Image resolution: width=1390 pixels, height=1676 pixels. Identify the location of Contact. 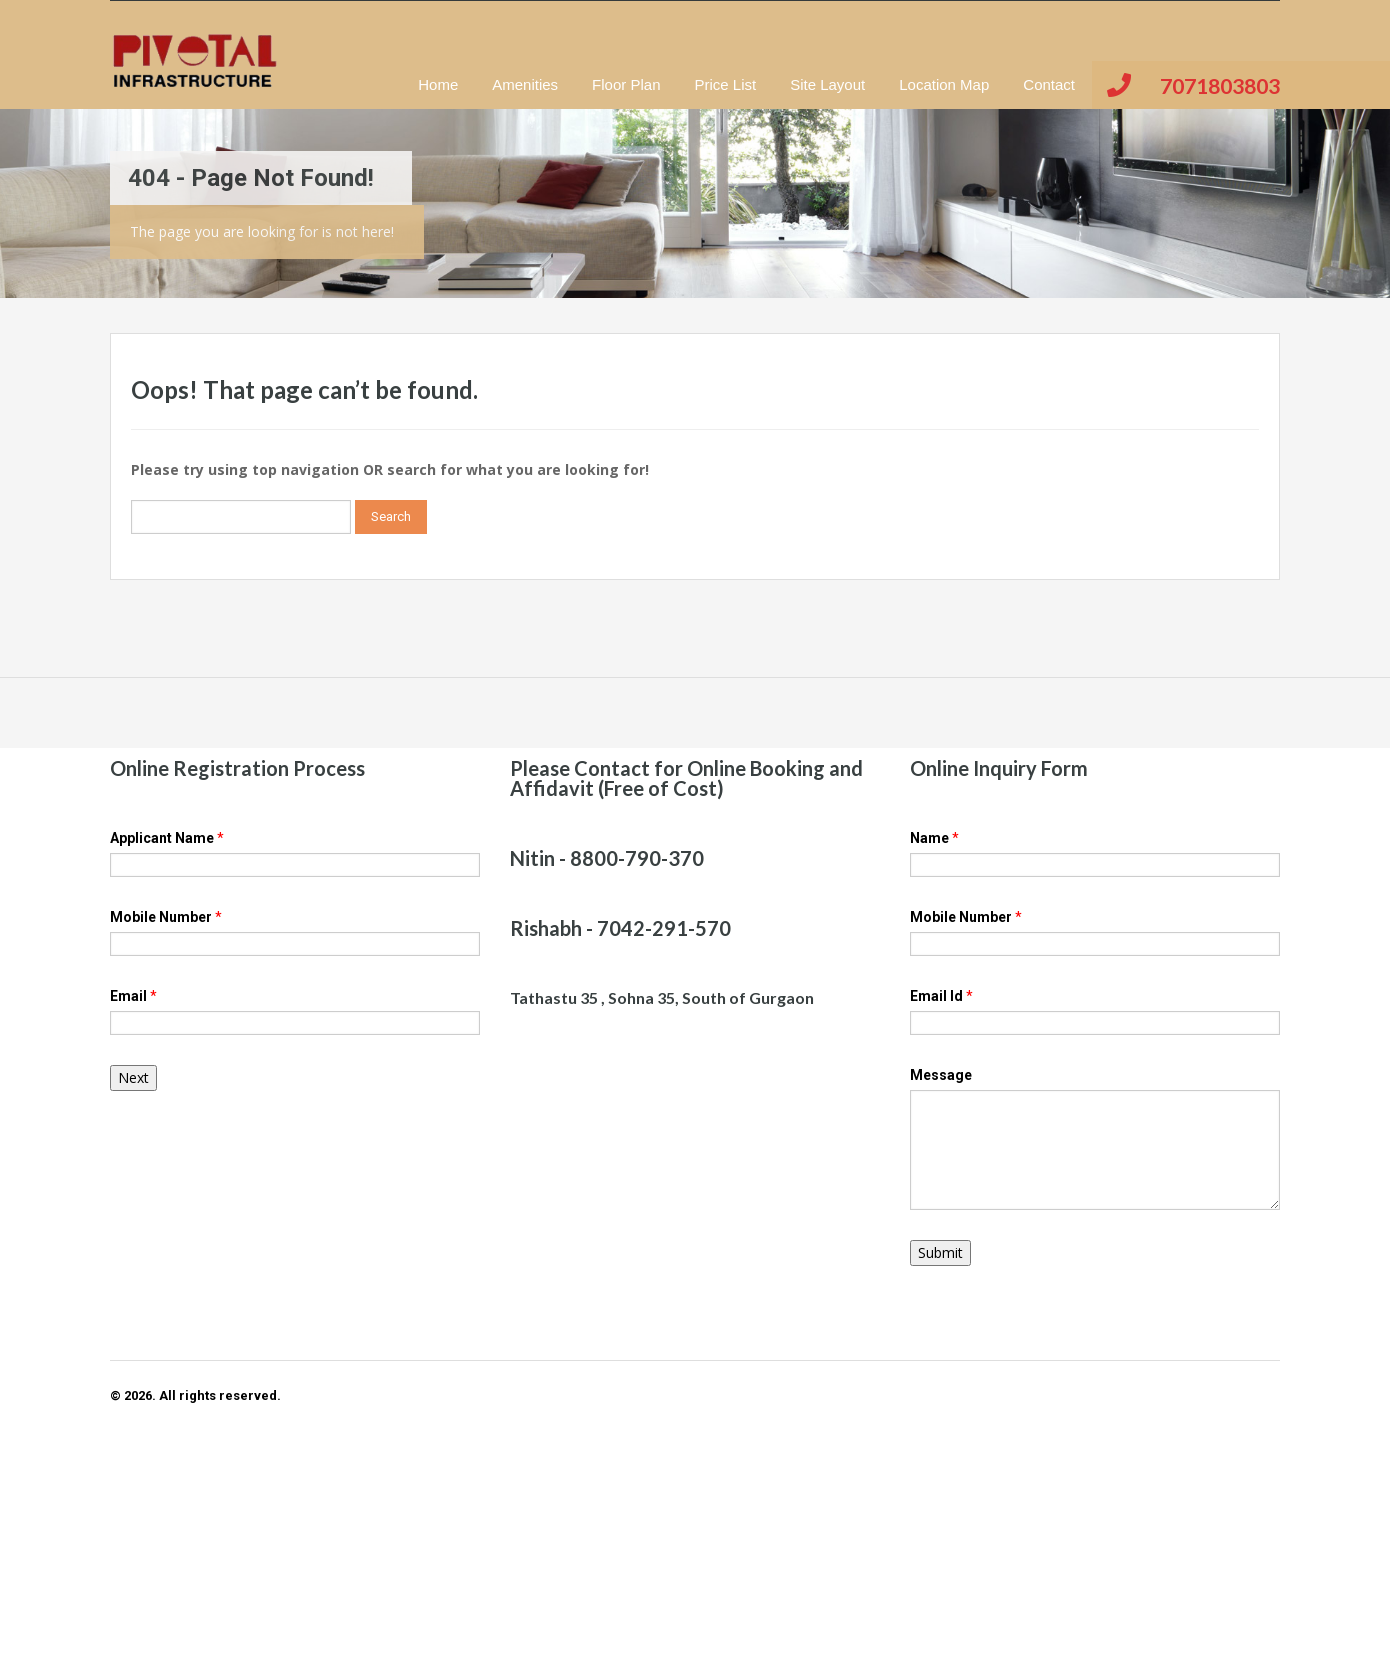
(1049, 84).